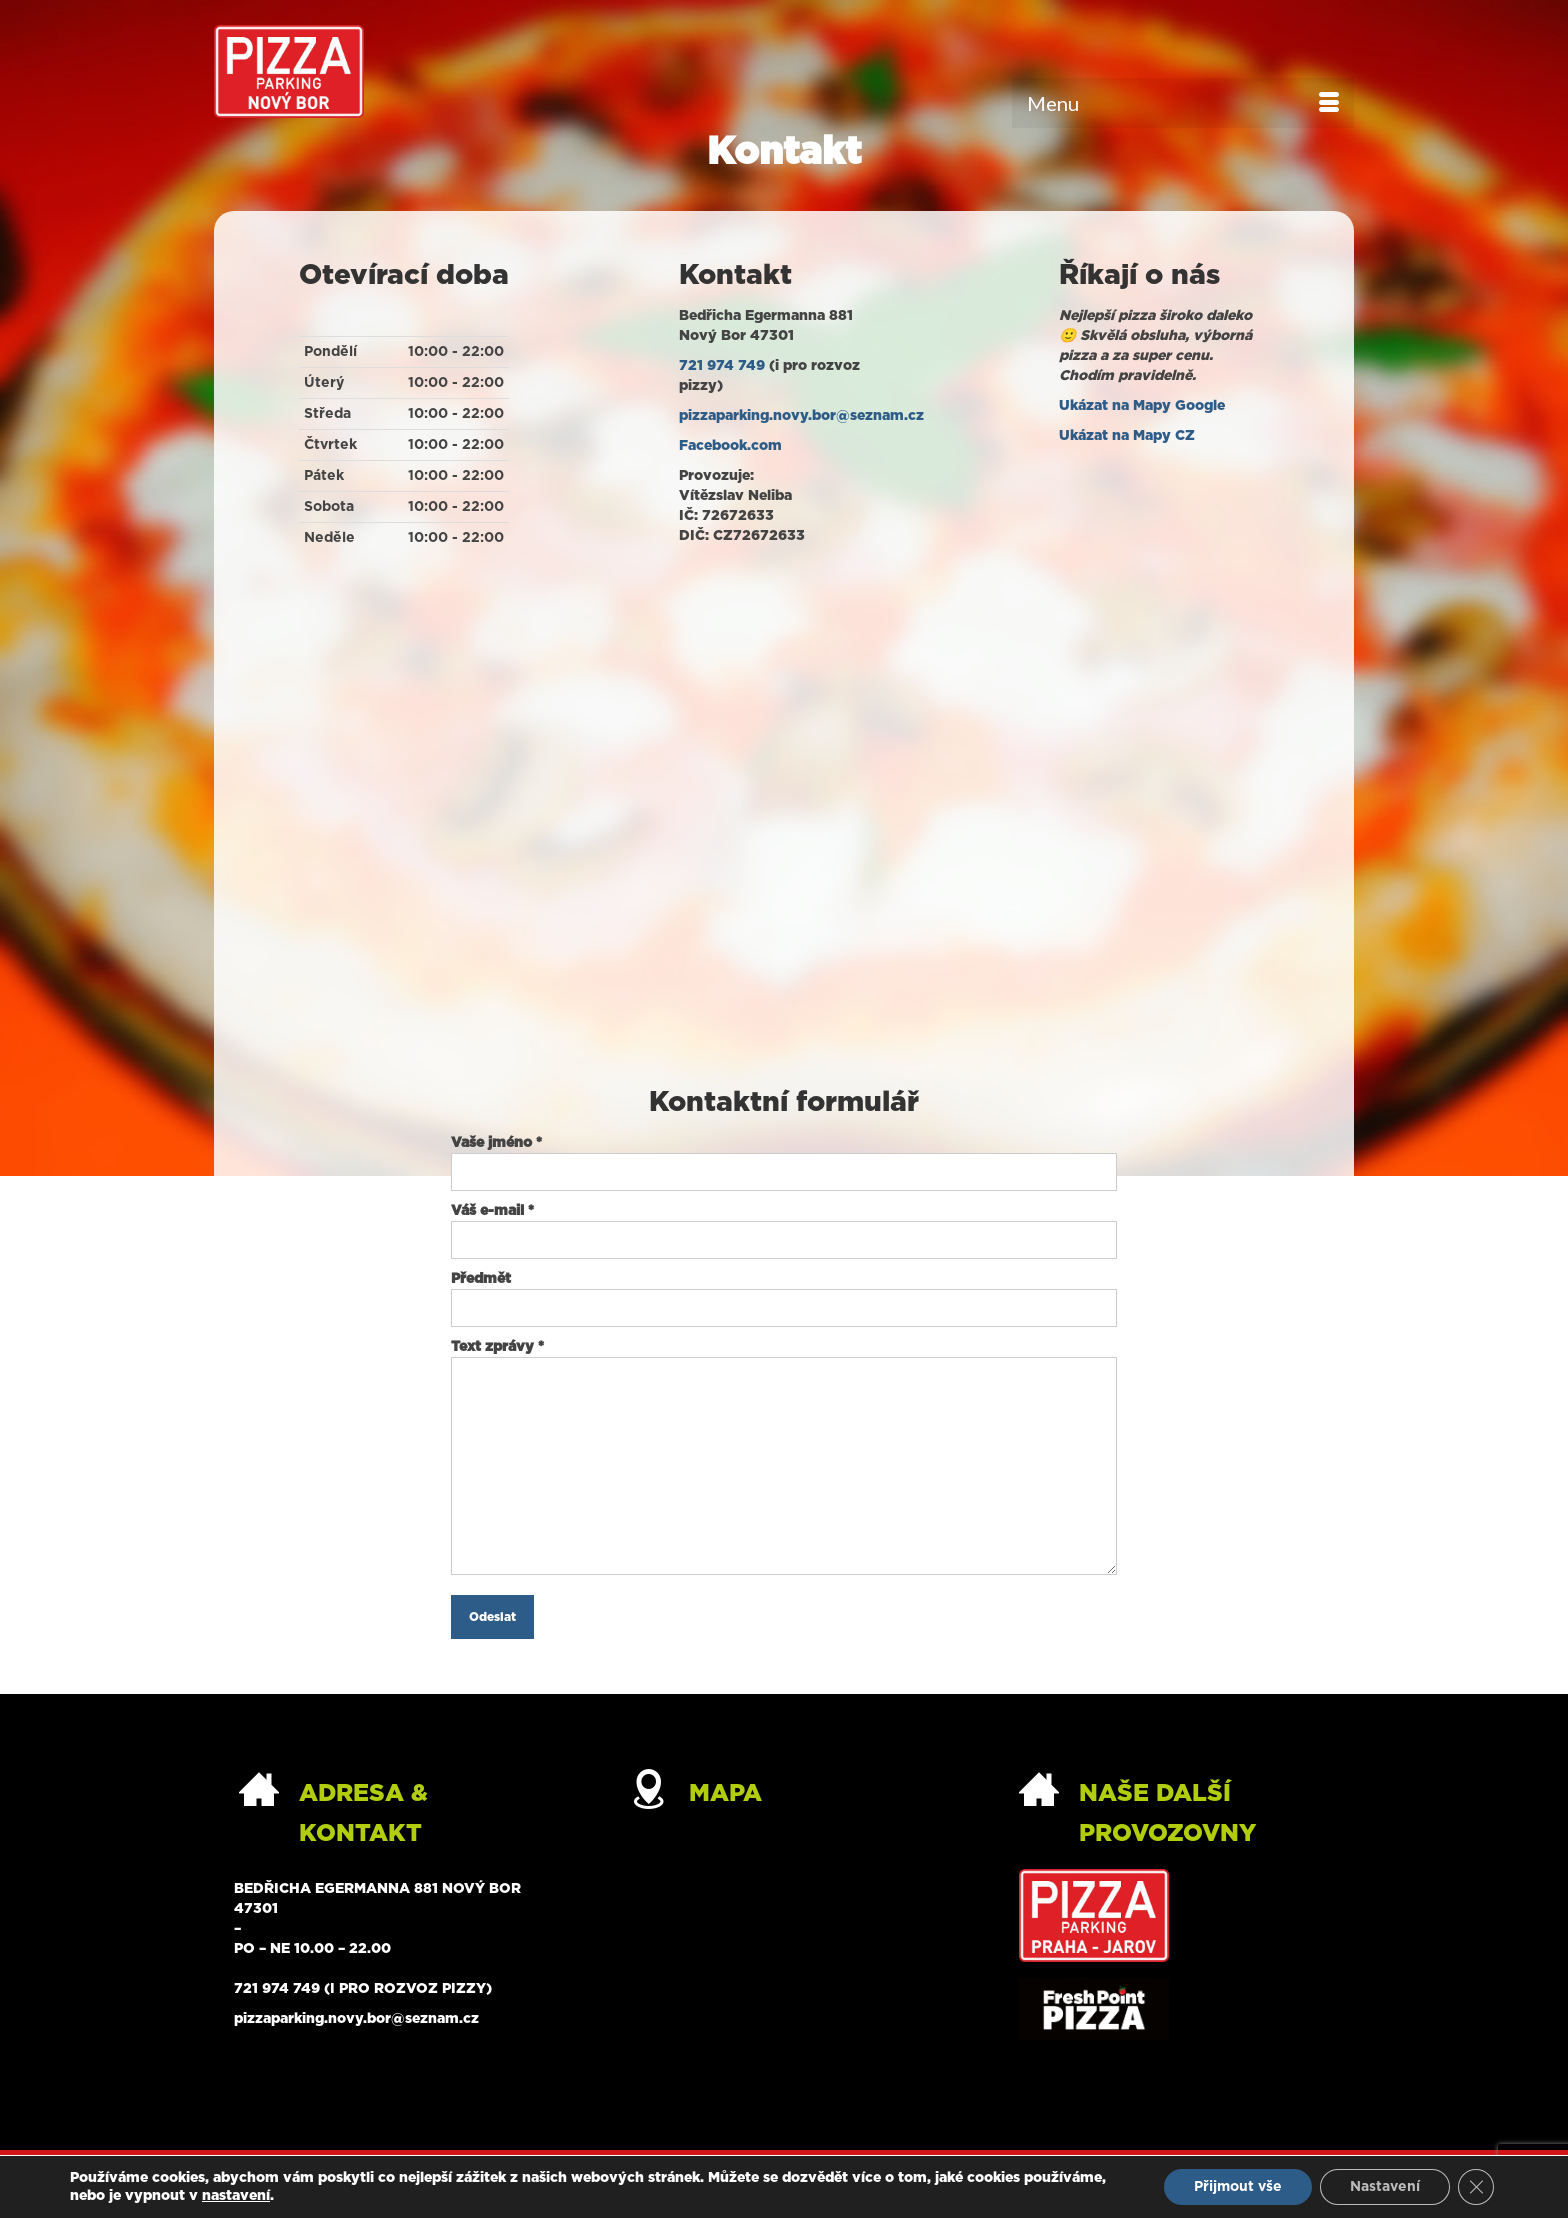  Describe the element at coordinates (784, 1225) in the screenshot. I see `Váš e-mail *` at that location.